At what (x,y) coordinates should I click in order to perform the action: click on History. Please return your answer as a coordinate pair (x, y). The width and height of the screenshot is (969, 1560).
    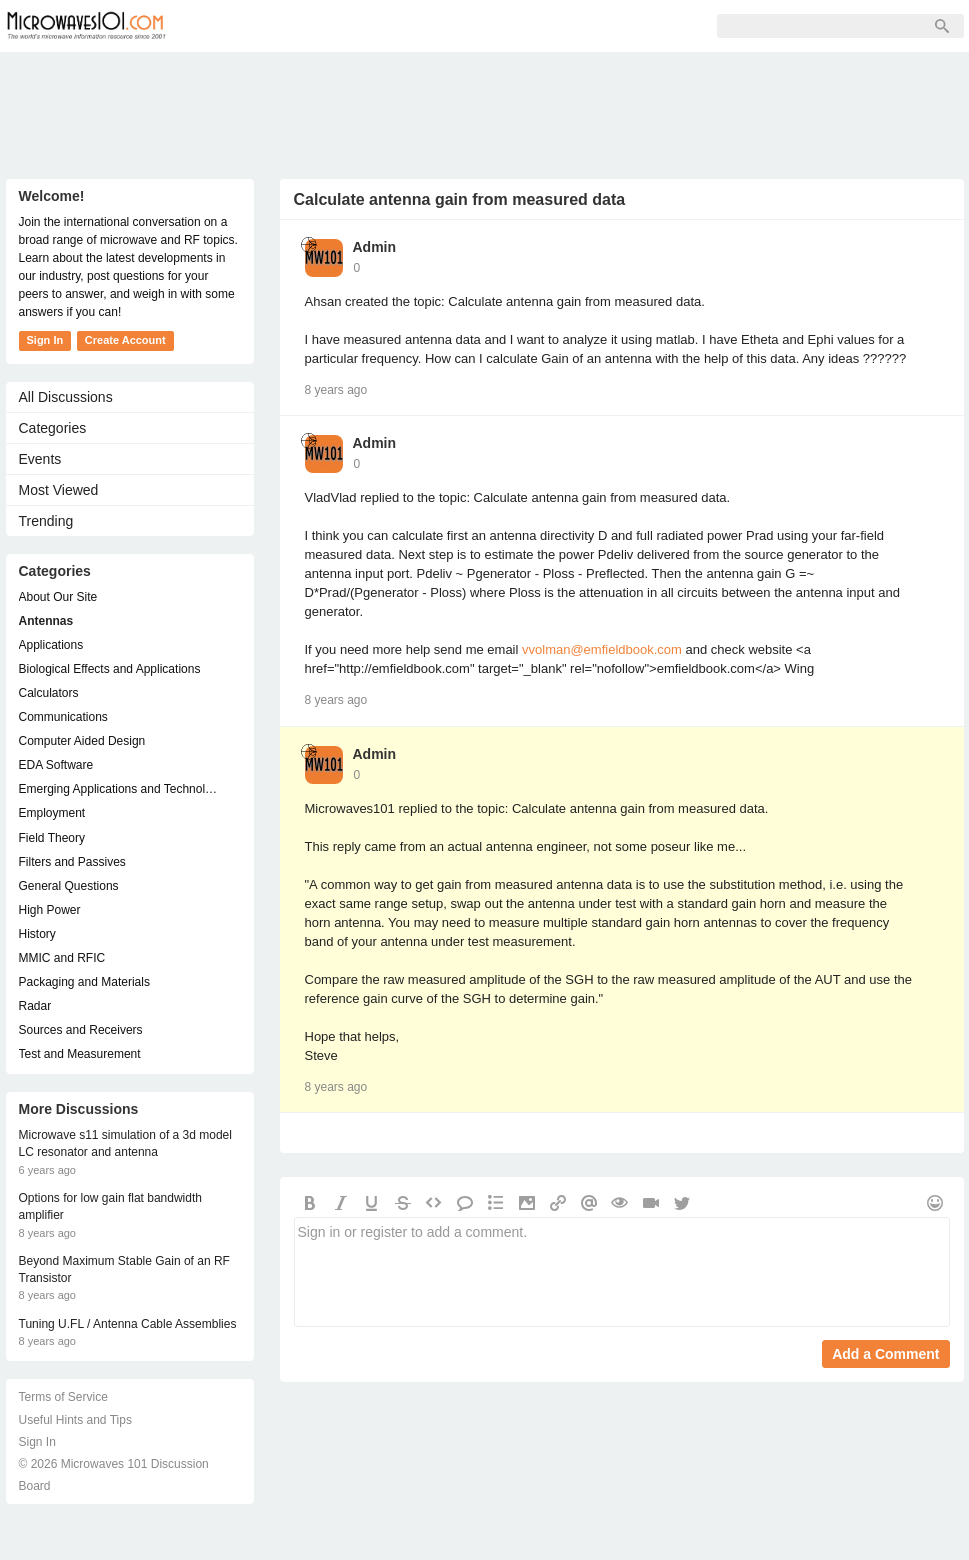
    Looking at the image, I should click on (37, 934).